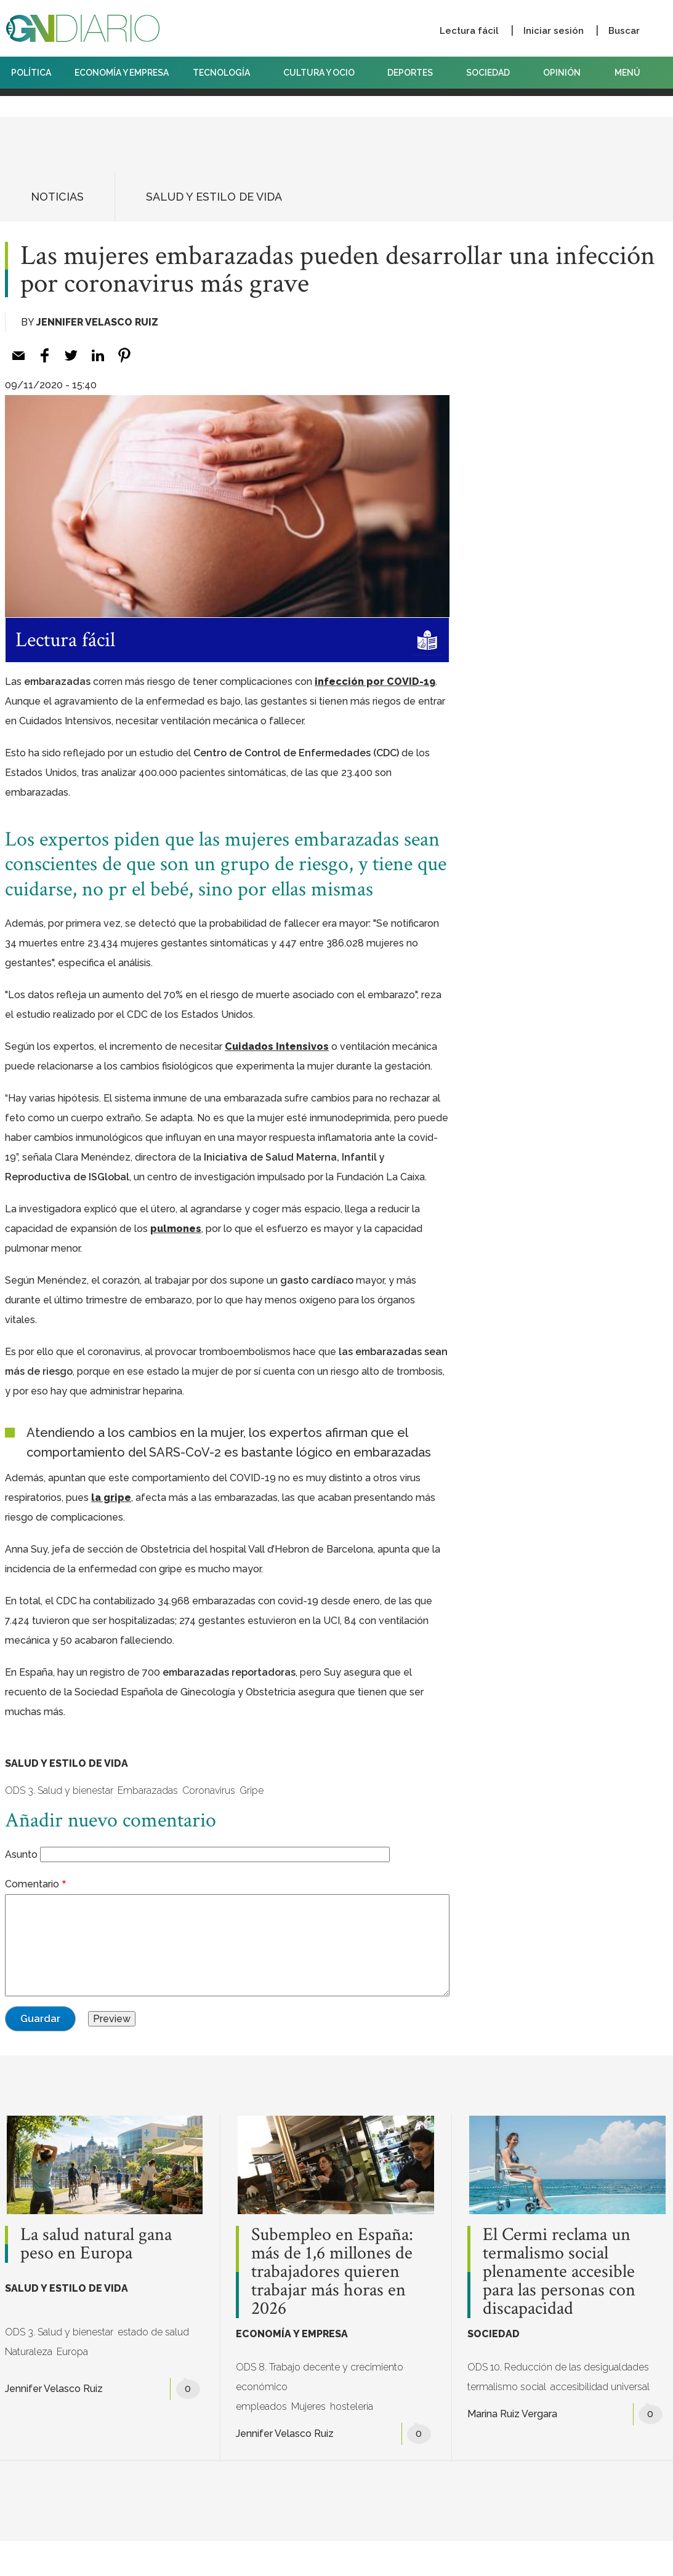  I want to click on la gripe [la gripe (opens in a new tab)], so click(111, 1497).